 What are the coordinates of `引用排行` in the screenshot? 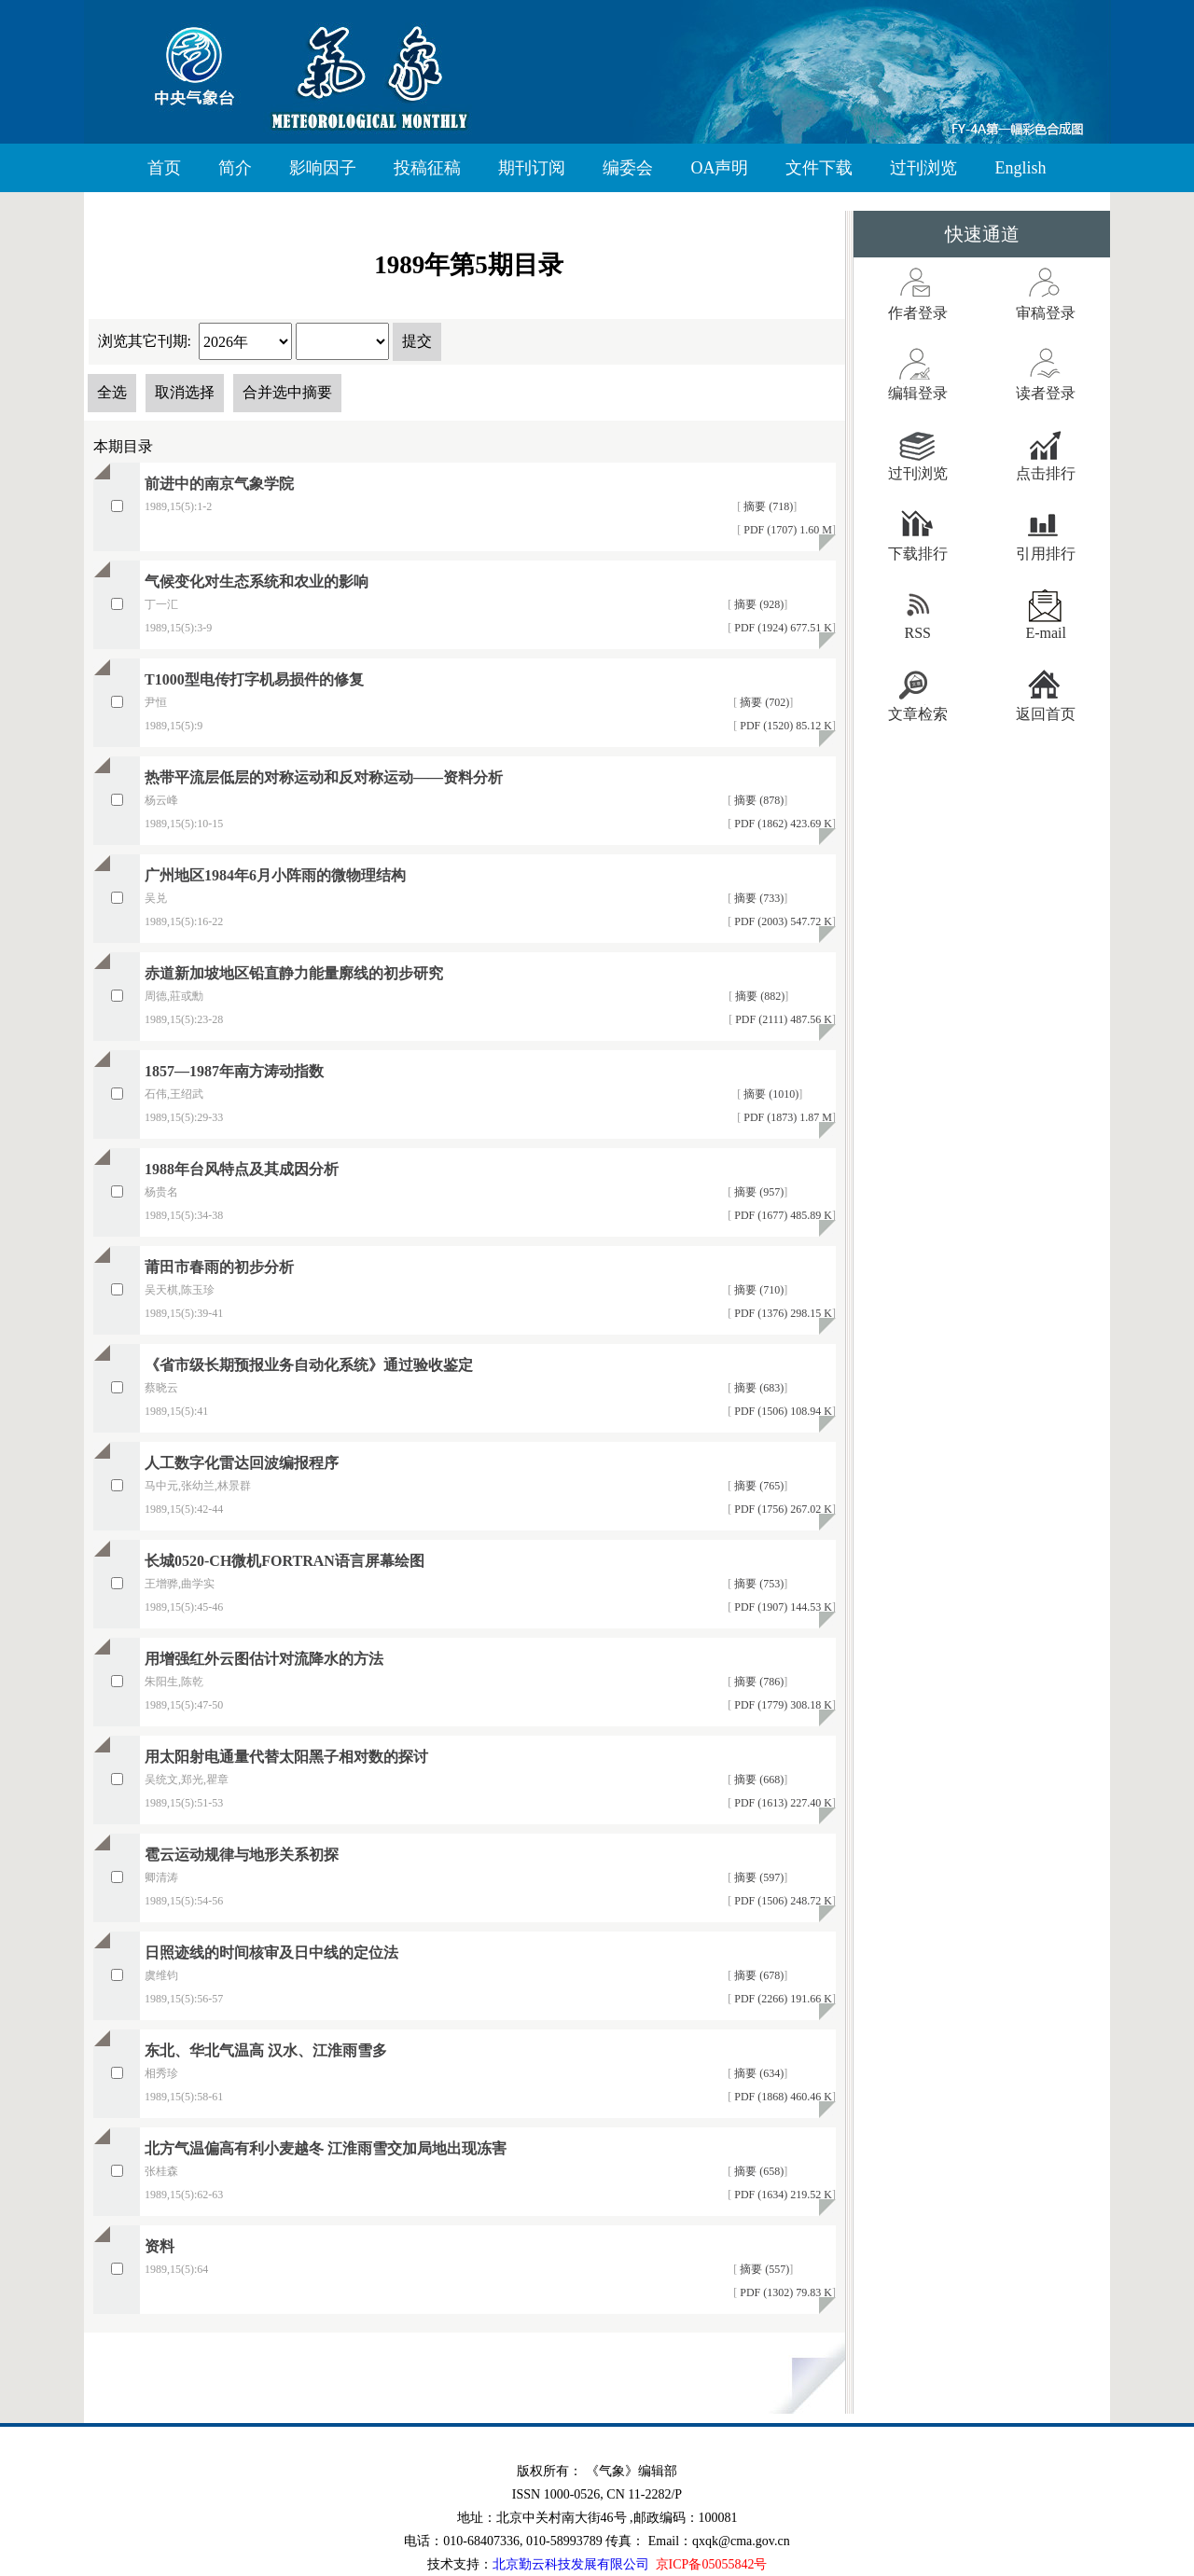 It's located at (1046, 553).